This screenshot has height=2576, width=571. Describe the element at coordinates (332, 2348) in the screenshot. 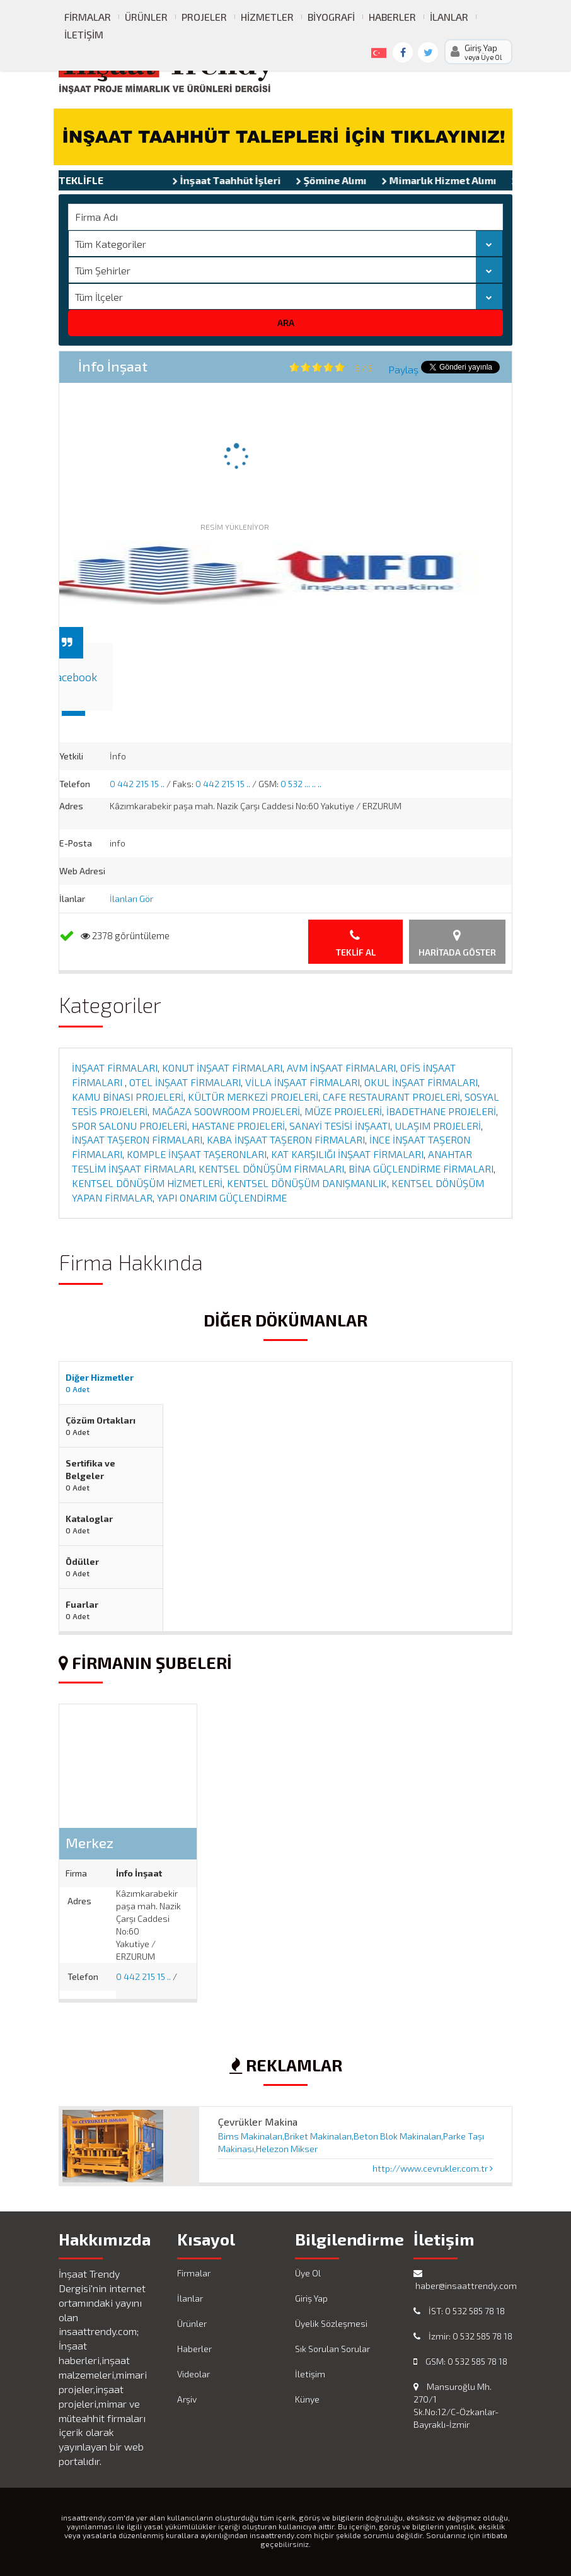

I see `Sık Sorulan Sorular` at that location.